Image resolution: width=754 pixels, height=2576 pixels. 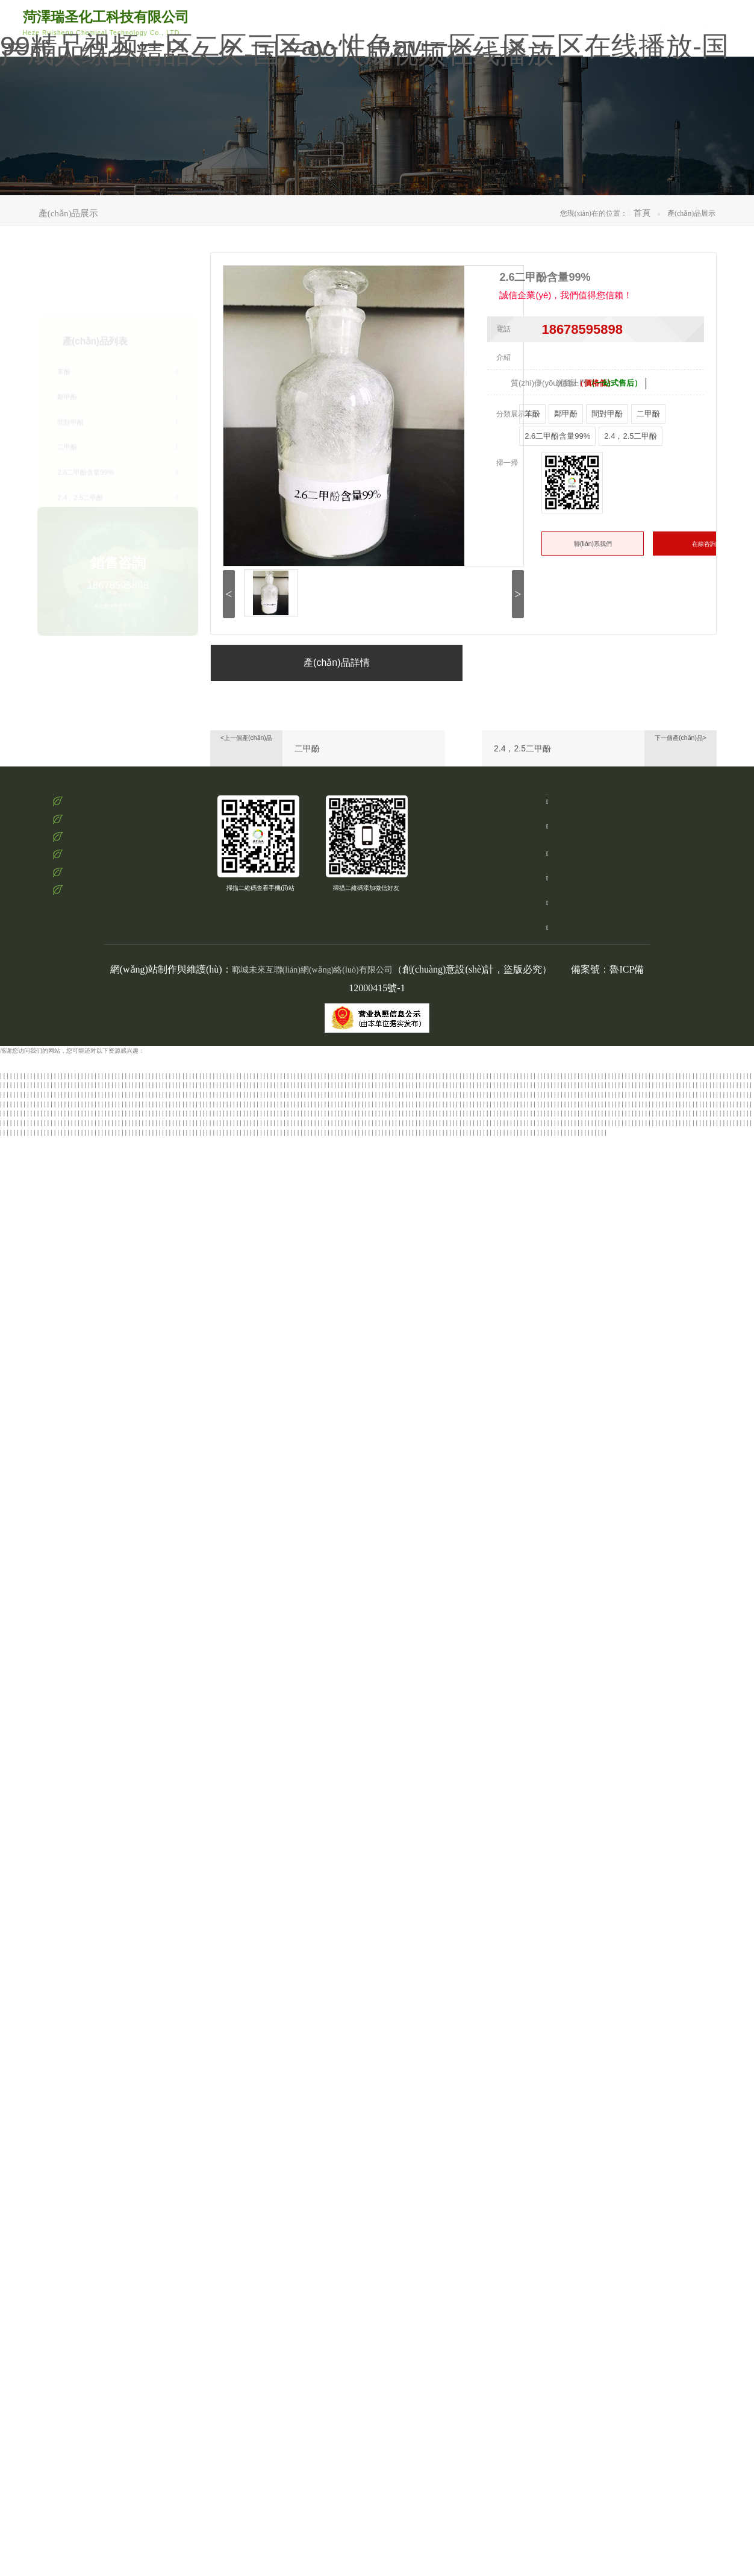 What do you see at coordinates (43, 1854) in the screenshot?
I see `亚洲人妻一区二区三区av` at bounding box center [43, 1854].